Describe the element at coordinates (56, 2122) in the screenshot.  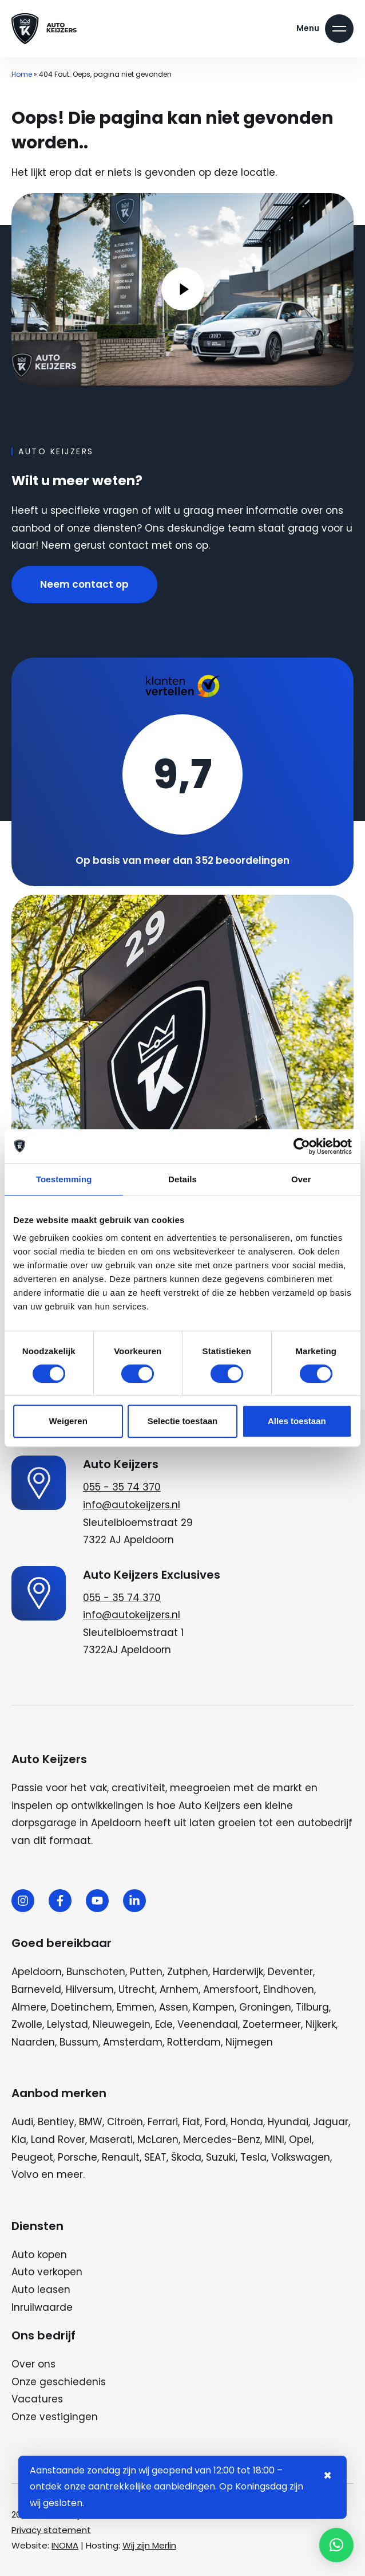
I see `Bentley` at that location.